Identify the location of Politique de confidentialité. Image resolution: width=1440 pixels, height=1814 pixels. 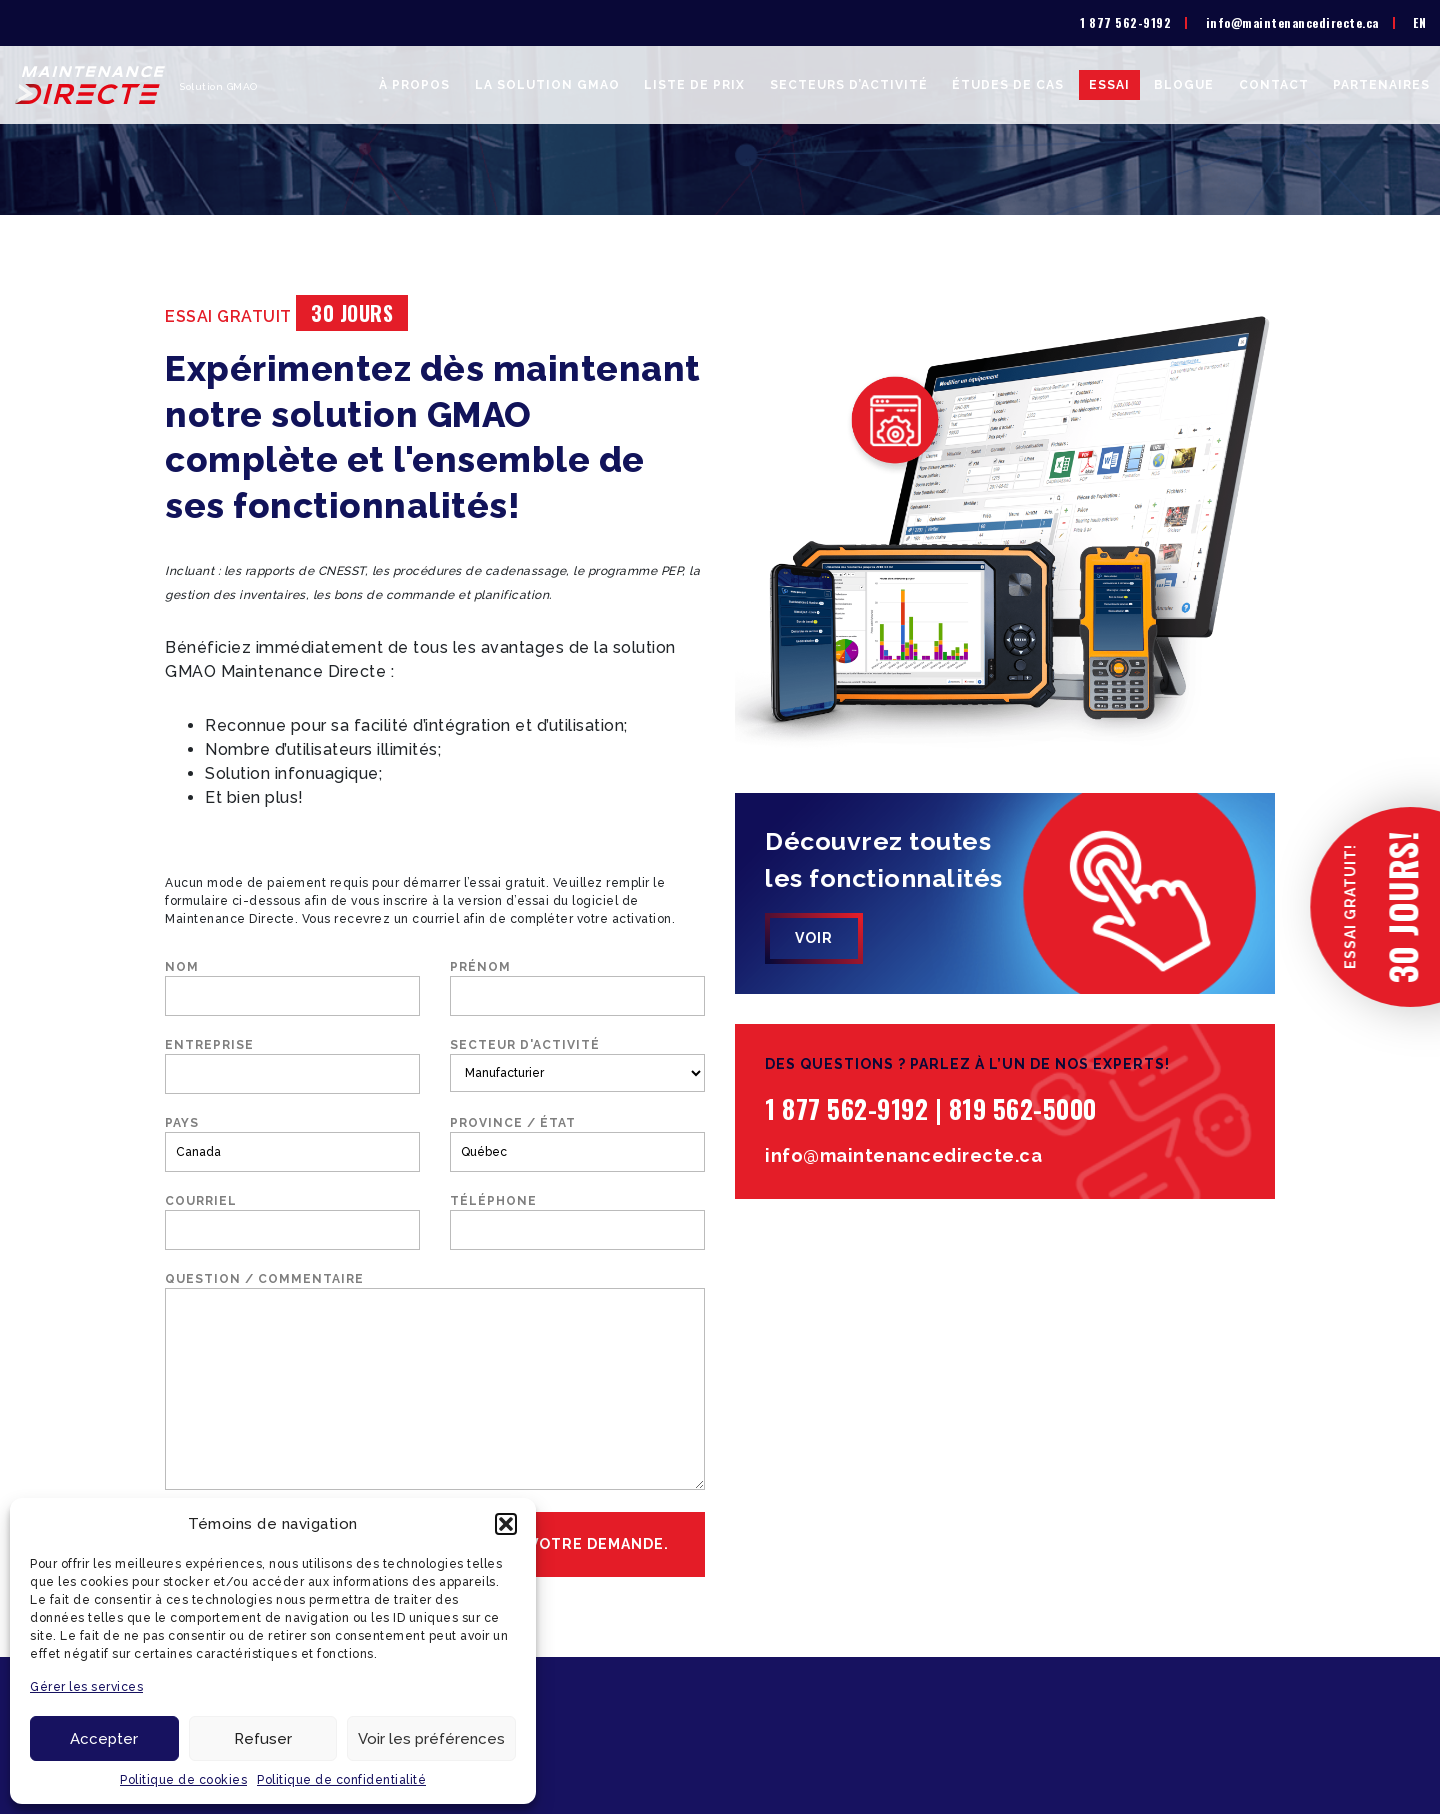
(341, 1780).